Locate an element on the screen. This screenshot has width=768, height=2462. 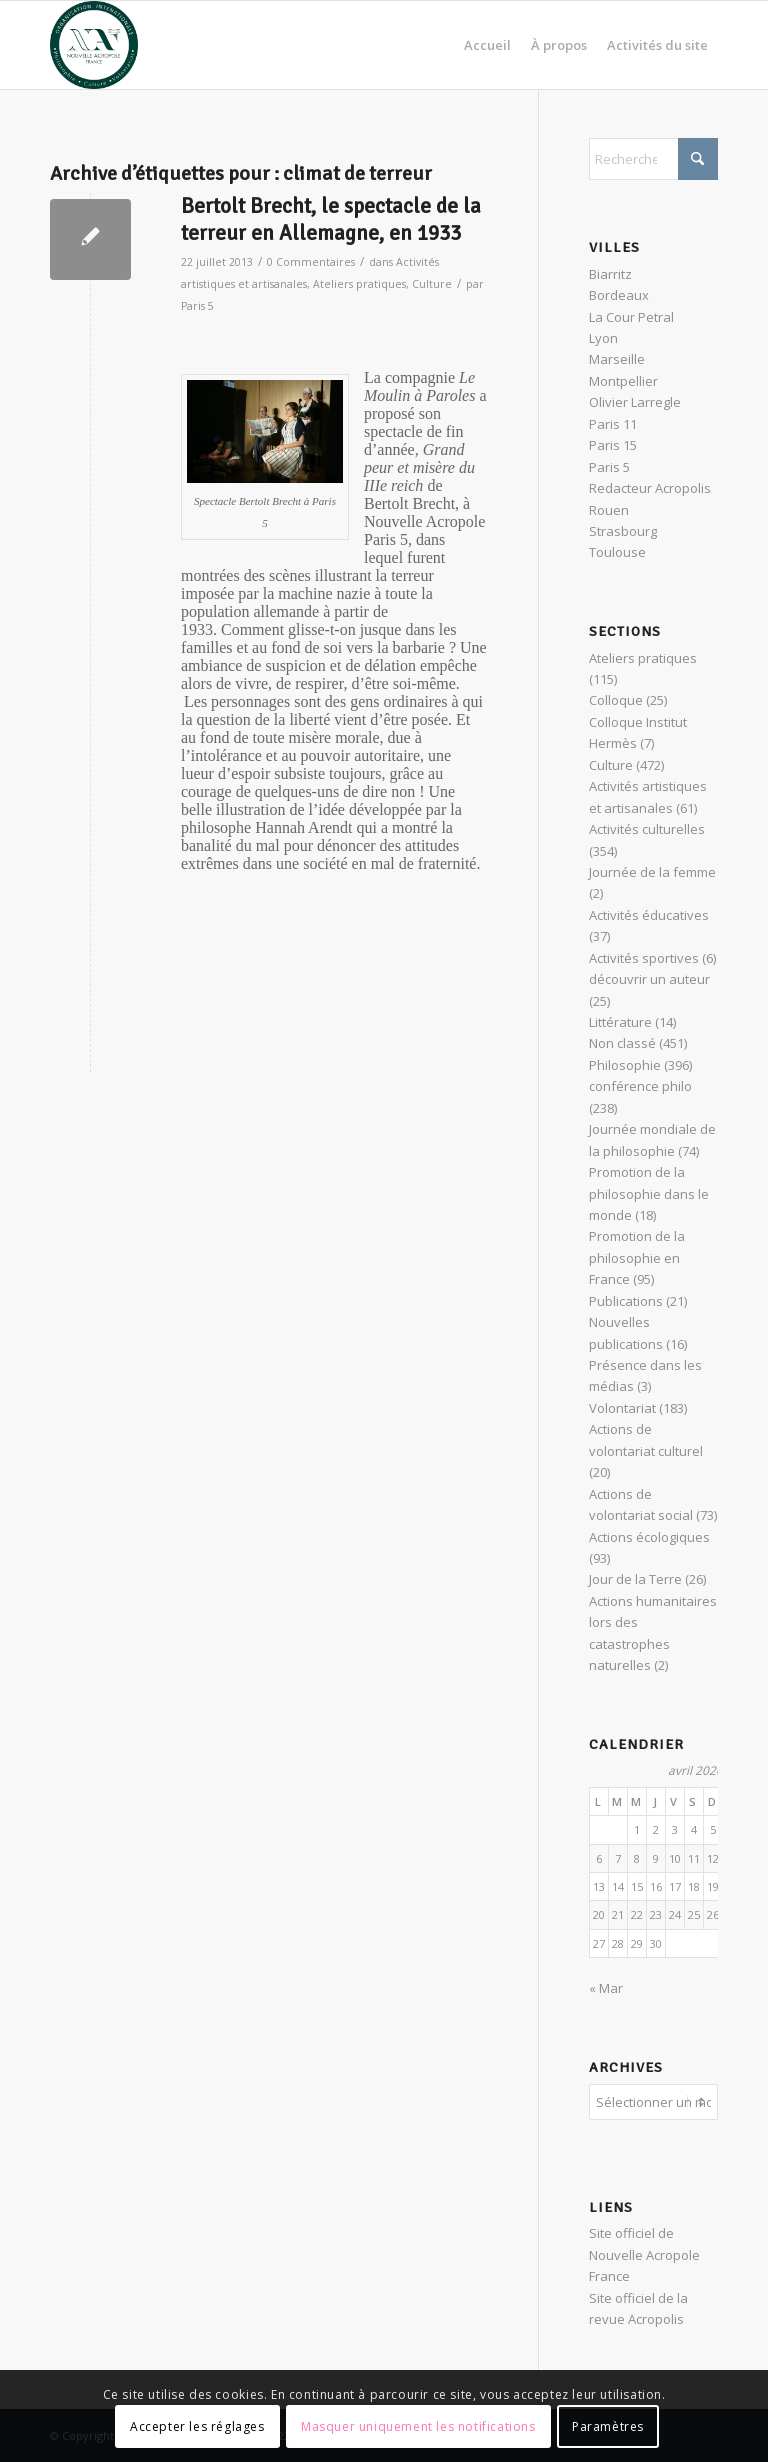
Volontariat is located at coordinates (622, 1408).